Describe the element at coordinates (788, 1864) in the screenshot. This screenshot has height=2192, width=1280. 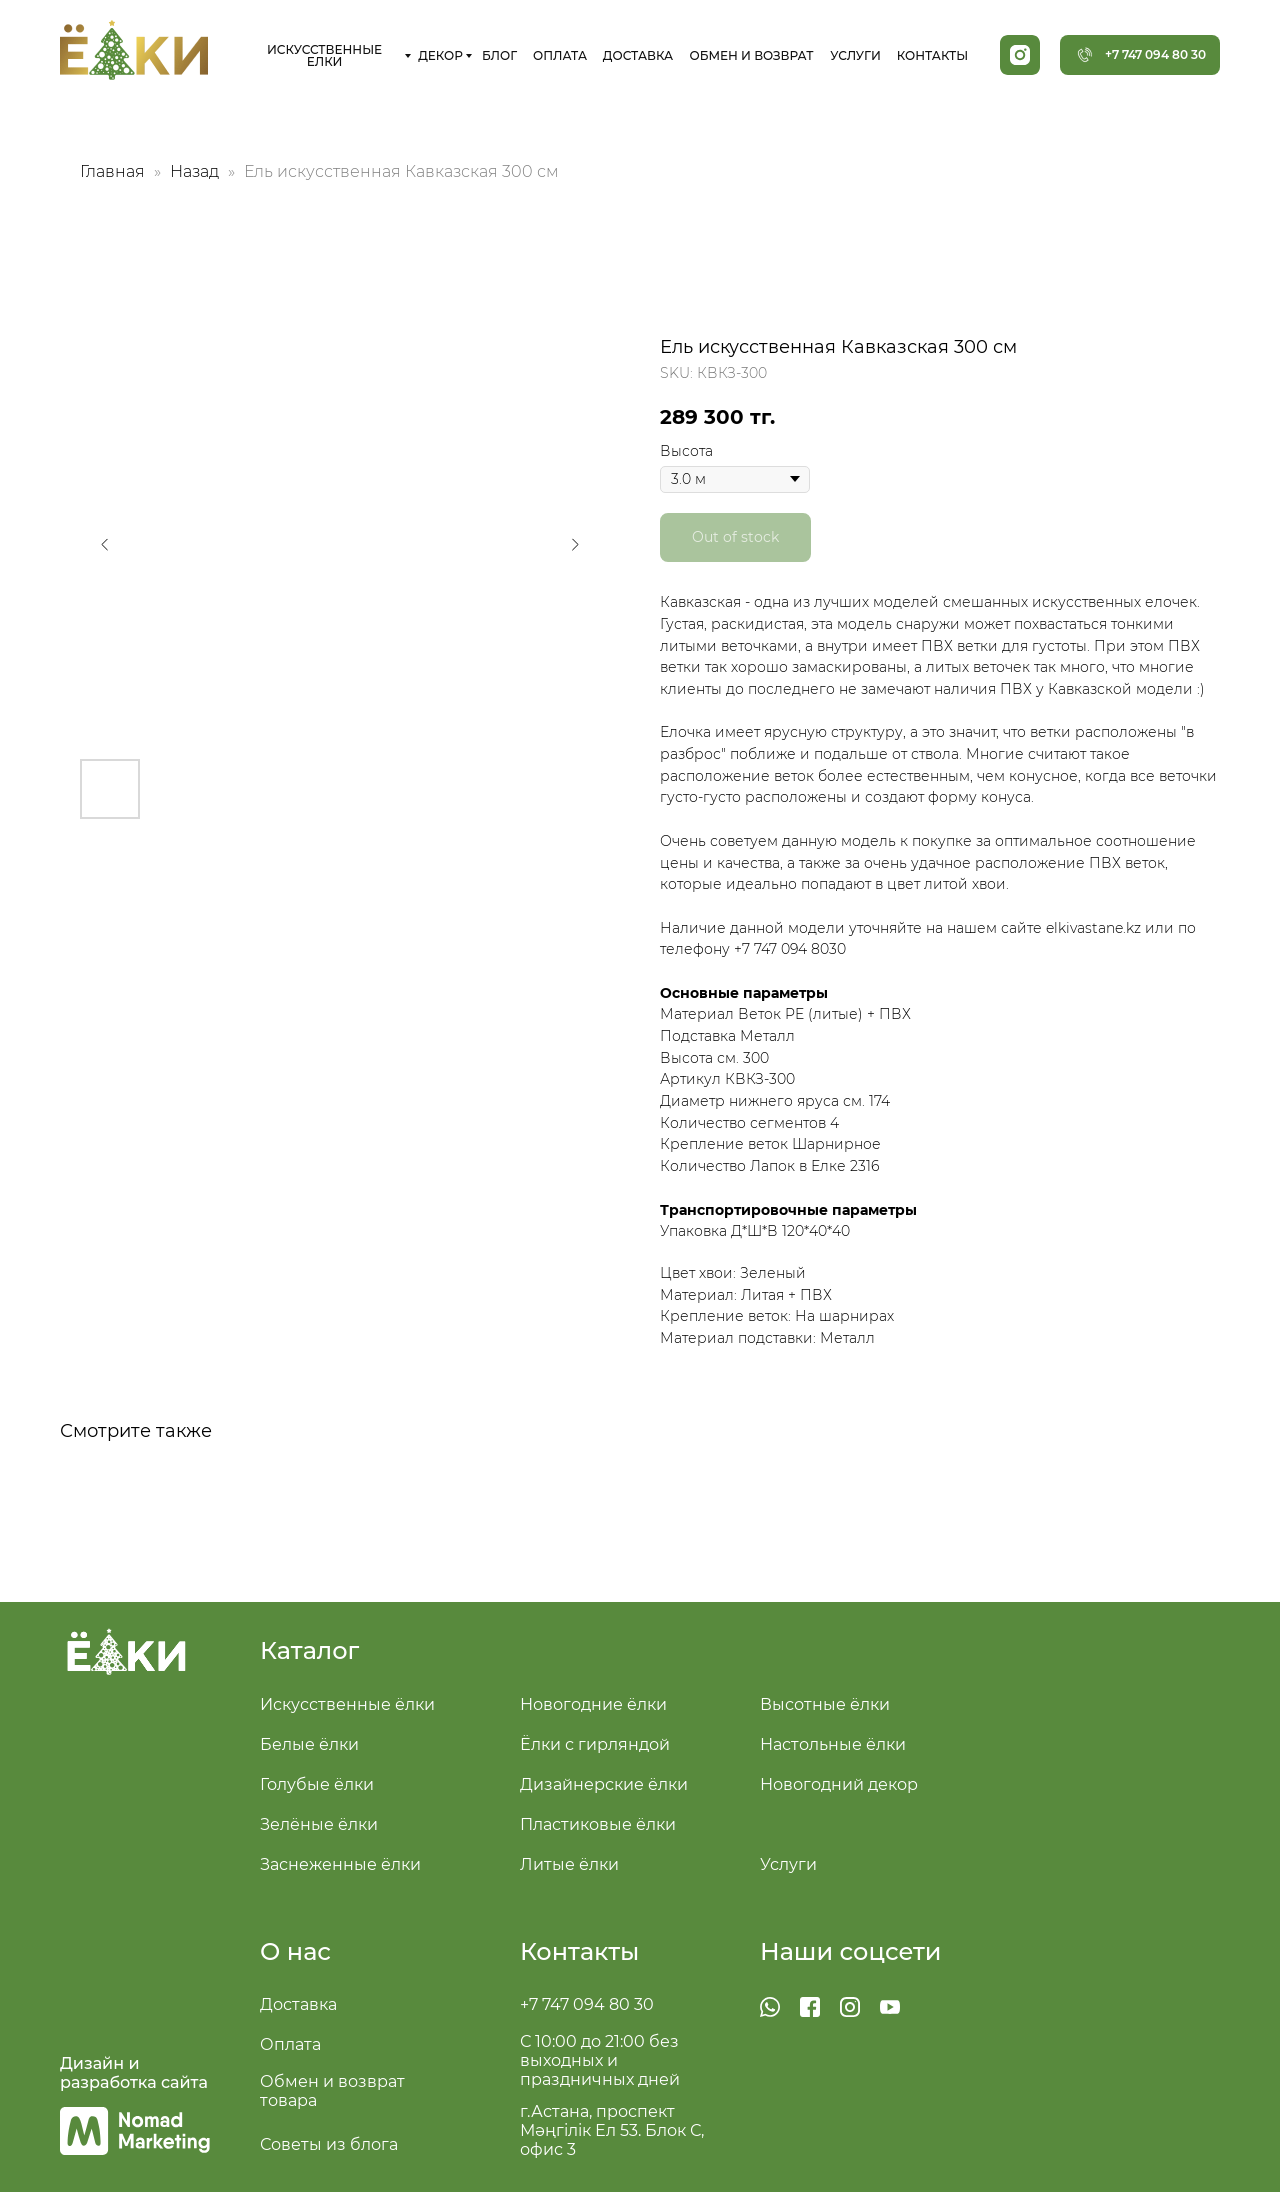
I see `Услуги` at that location.